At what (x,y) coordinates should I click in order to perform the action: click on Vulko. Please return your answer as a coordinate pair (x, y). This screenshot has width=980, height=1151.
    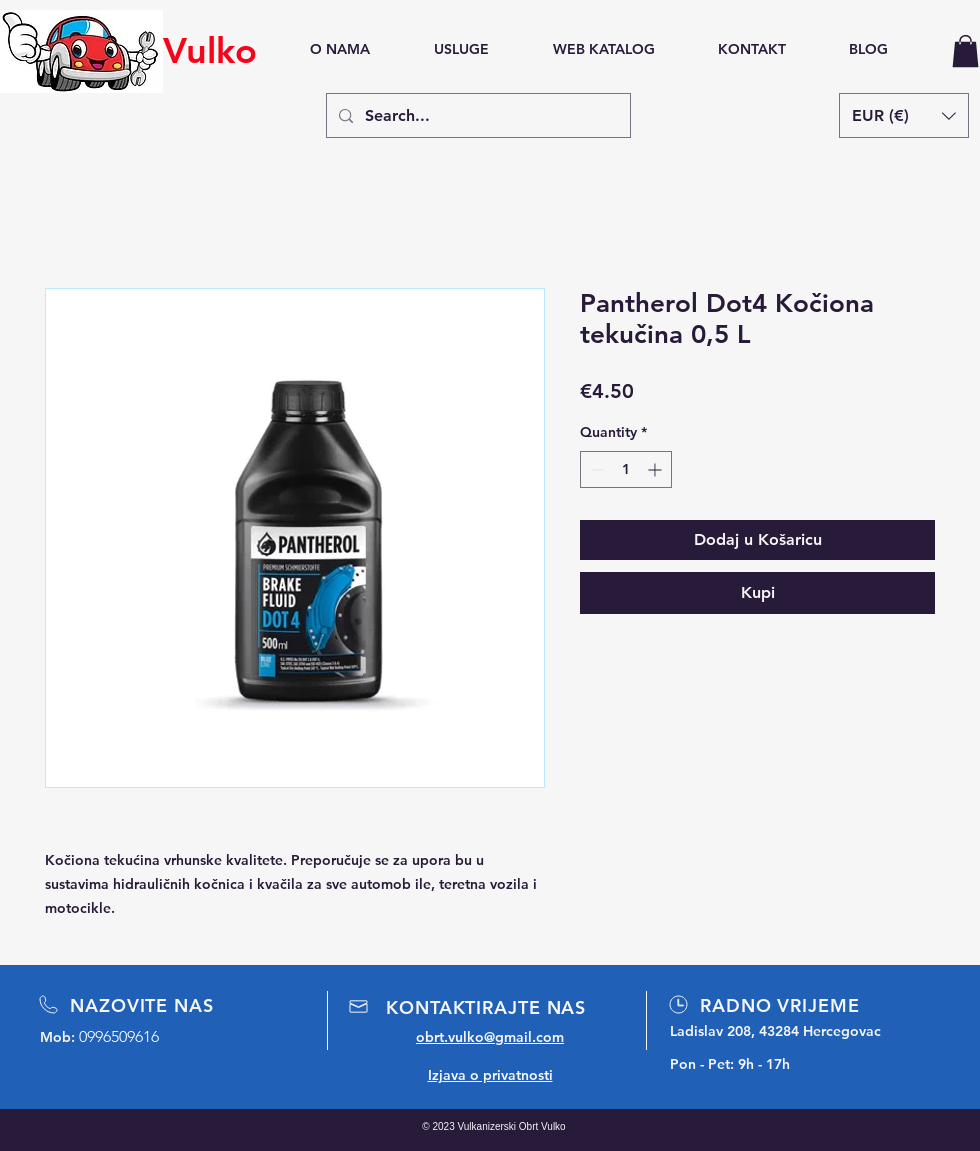
    Looking at the image, I should click on (210, 50).